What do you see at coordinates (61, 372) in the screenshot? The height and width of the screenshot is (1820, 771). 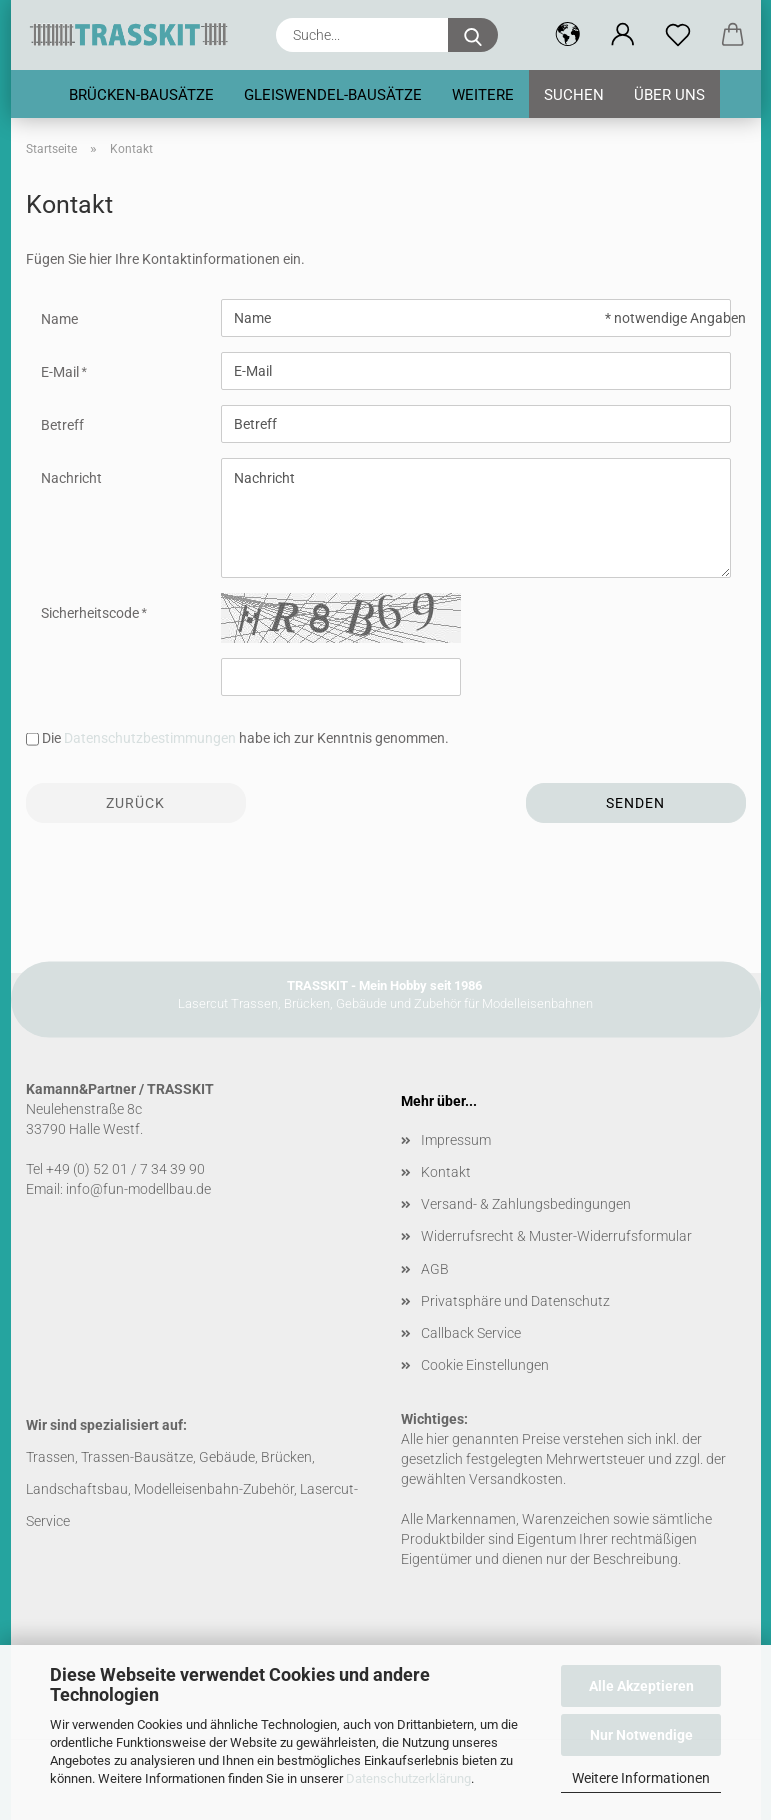 I see `E-Mail` at bounding box center [61, 372].